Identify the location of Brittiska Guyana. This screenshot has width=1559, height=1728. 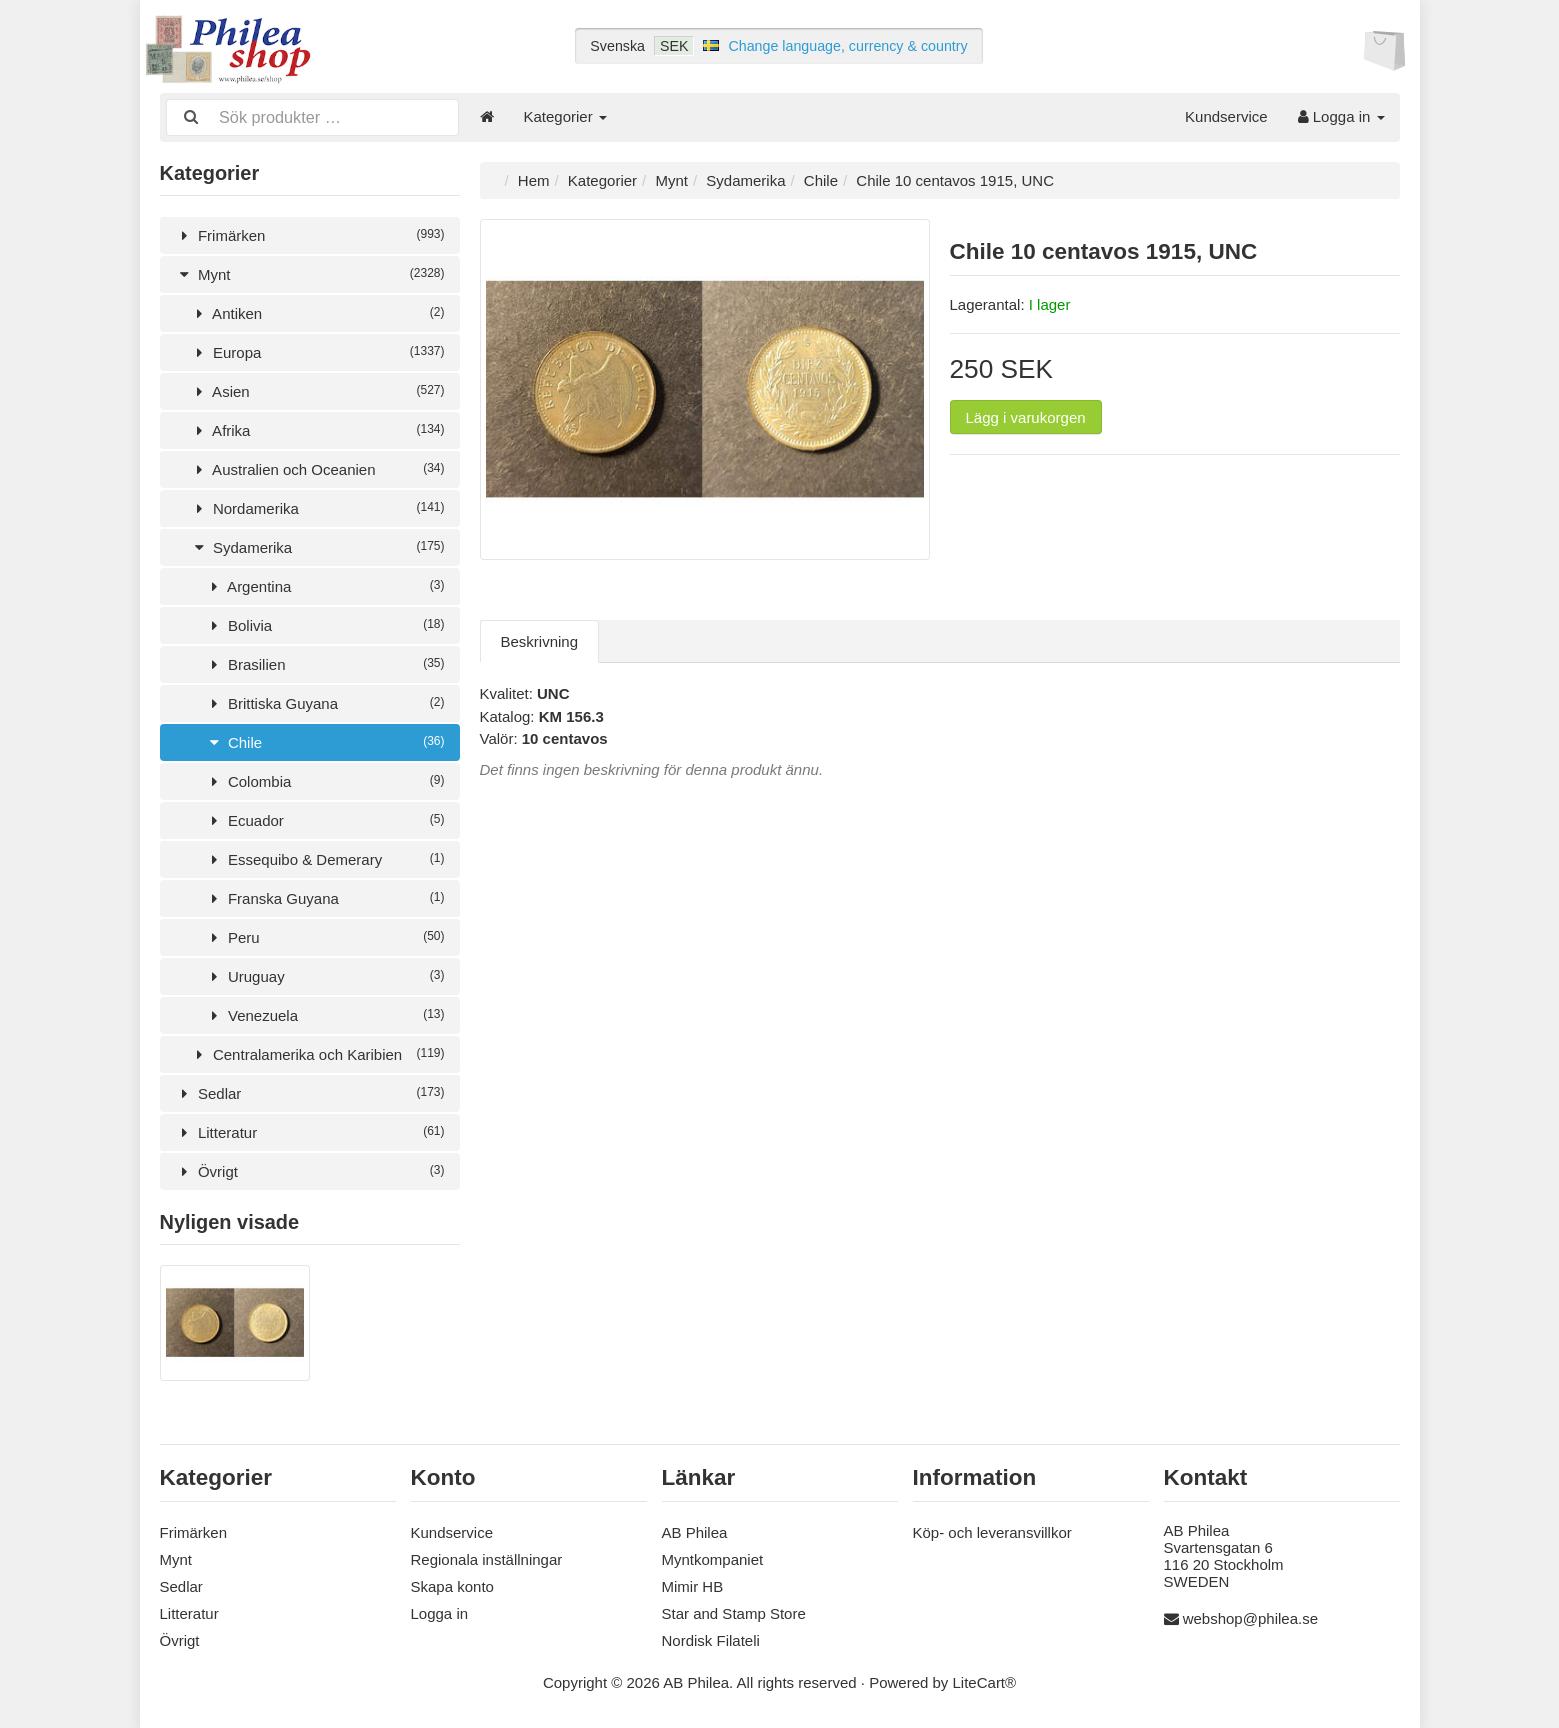
(325, 701).